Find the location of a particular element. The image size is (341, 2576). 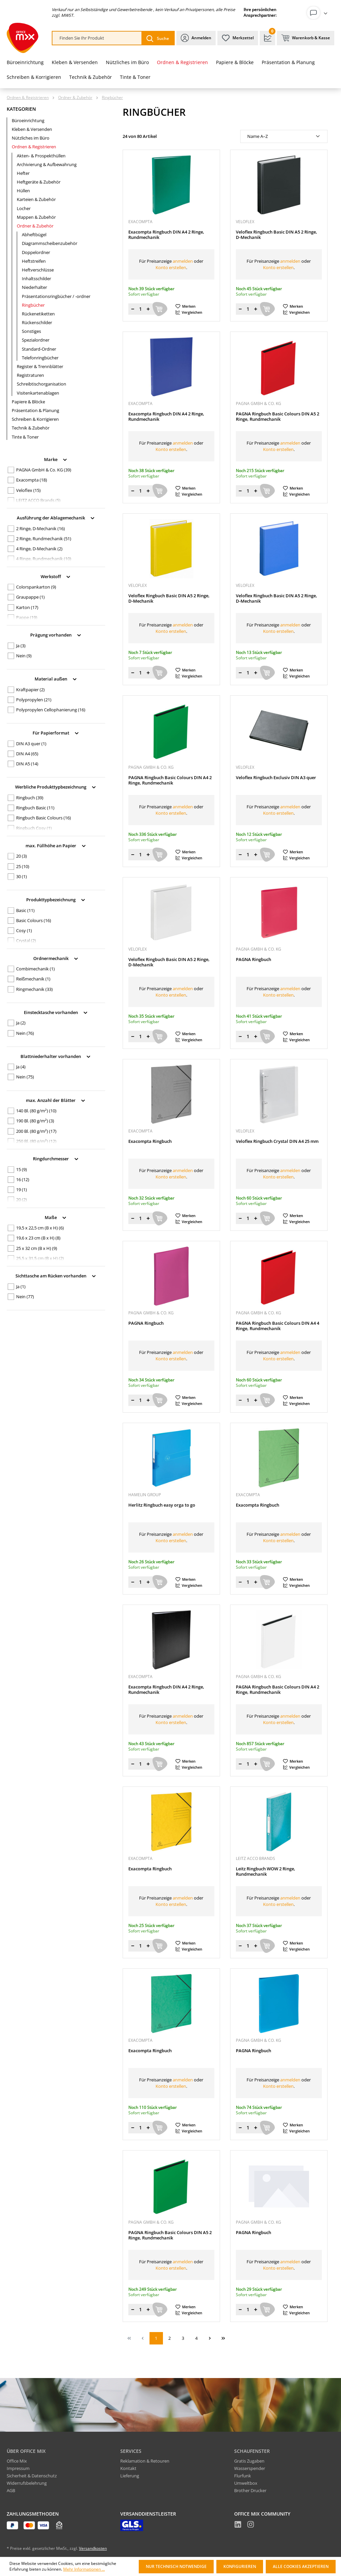

[Merkzettel] is located at coordinates (237, 38).